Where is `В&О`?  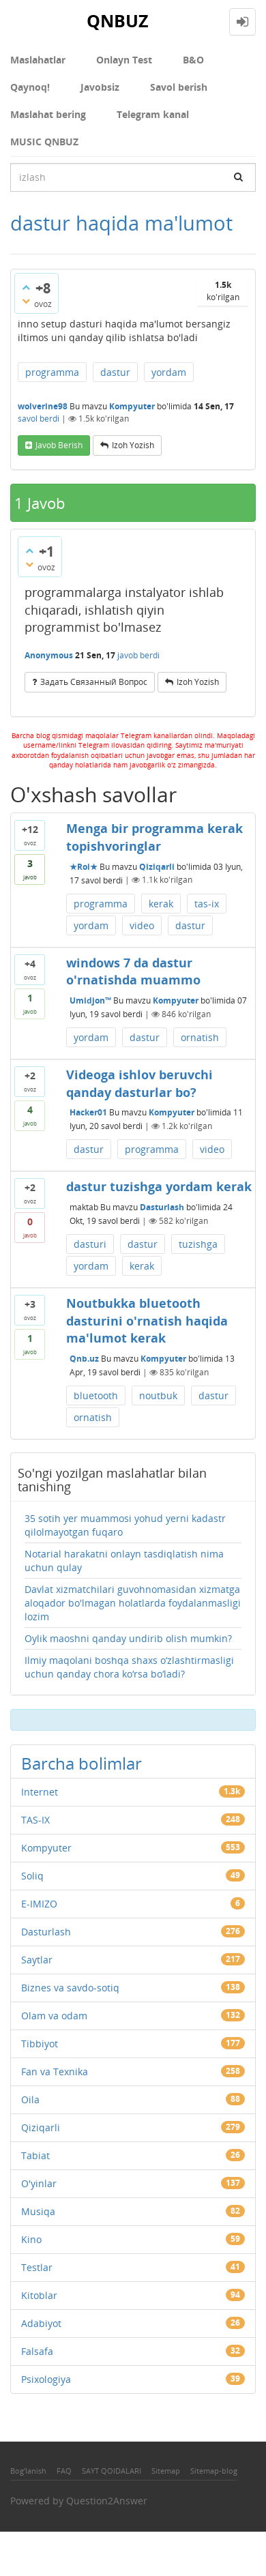
В&О is located at coordinates (193, 59).